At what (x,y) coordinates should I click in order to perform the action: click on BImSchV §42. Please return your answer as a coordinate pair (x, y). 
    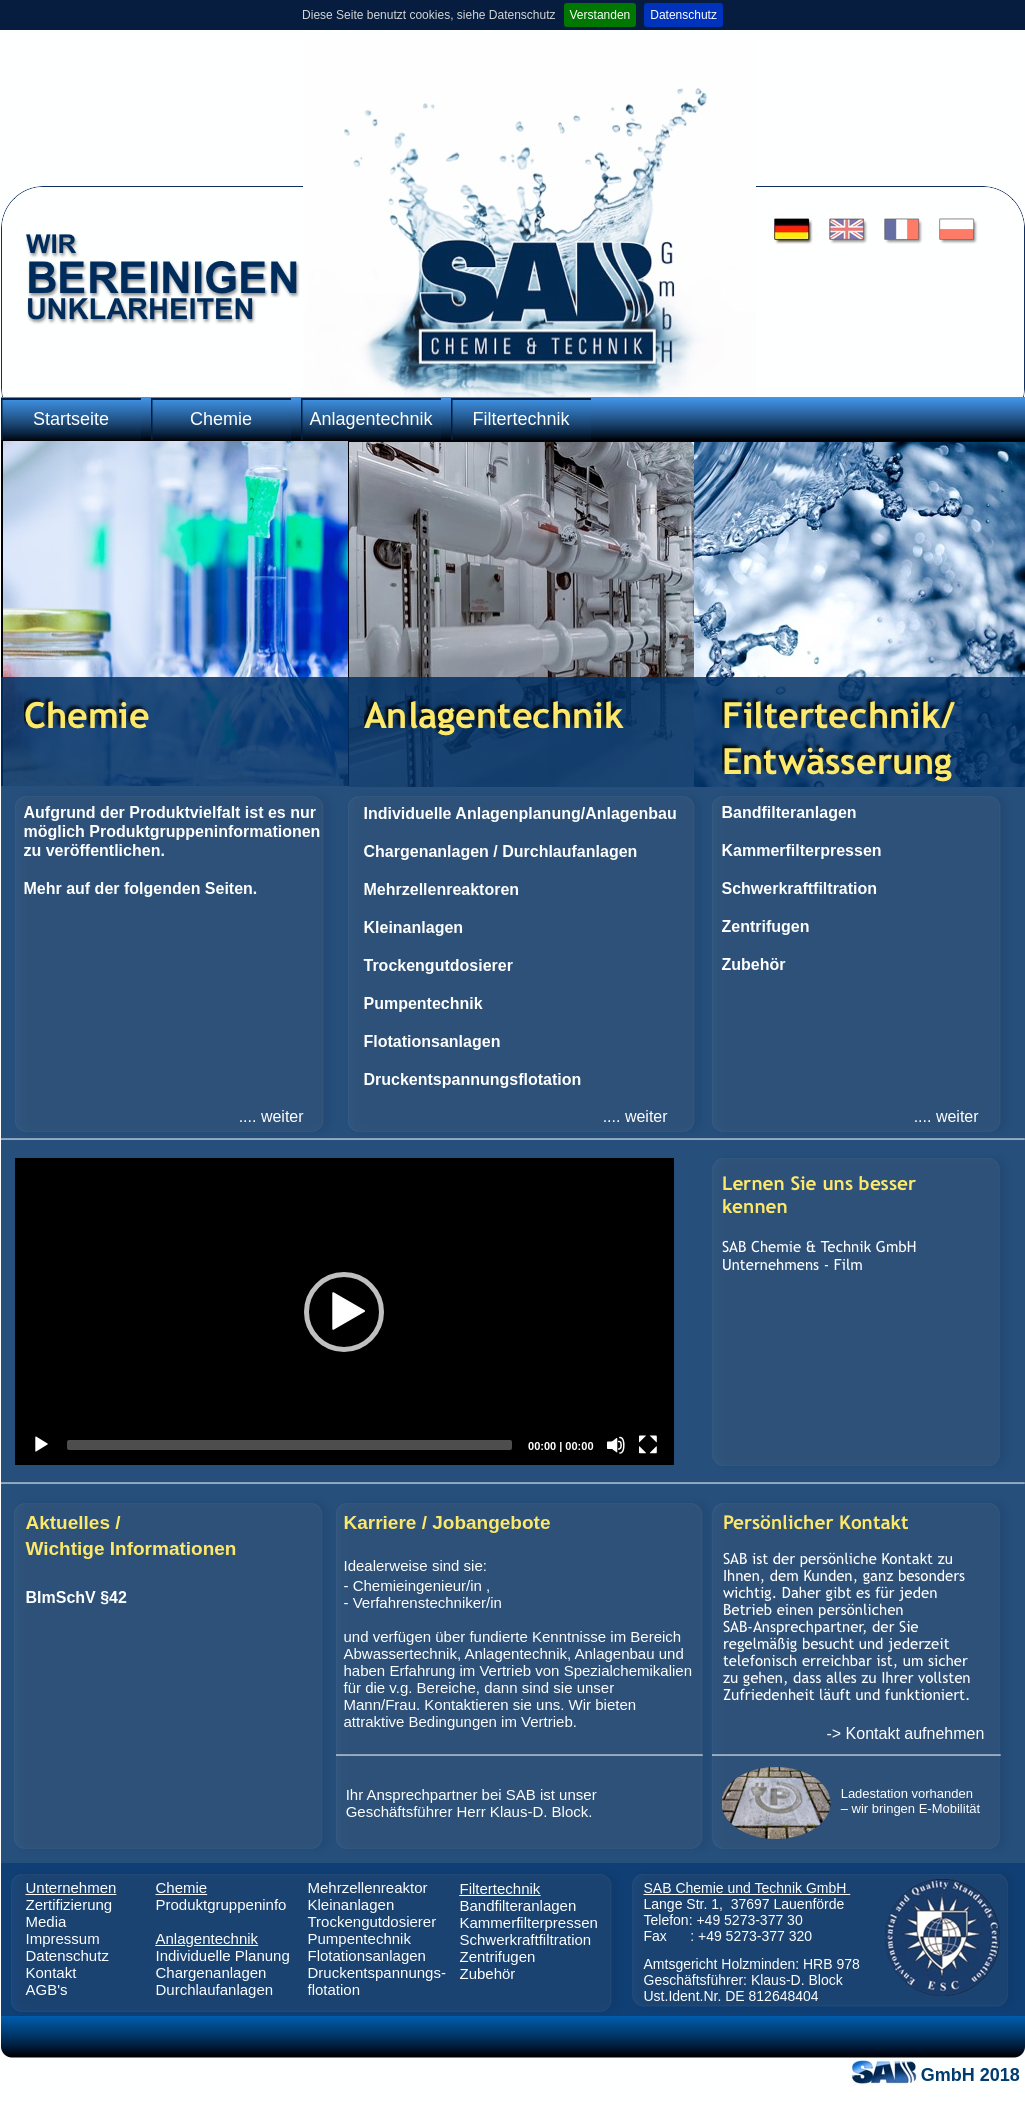
    Looking at the image, I should click on (76, 1597).